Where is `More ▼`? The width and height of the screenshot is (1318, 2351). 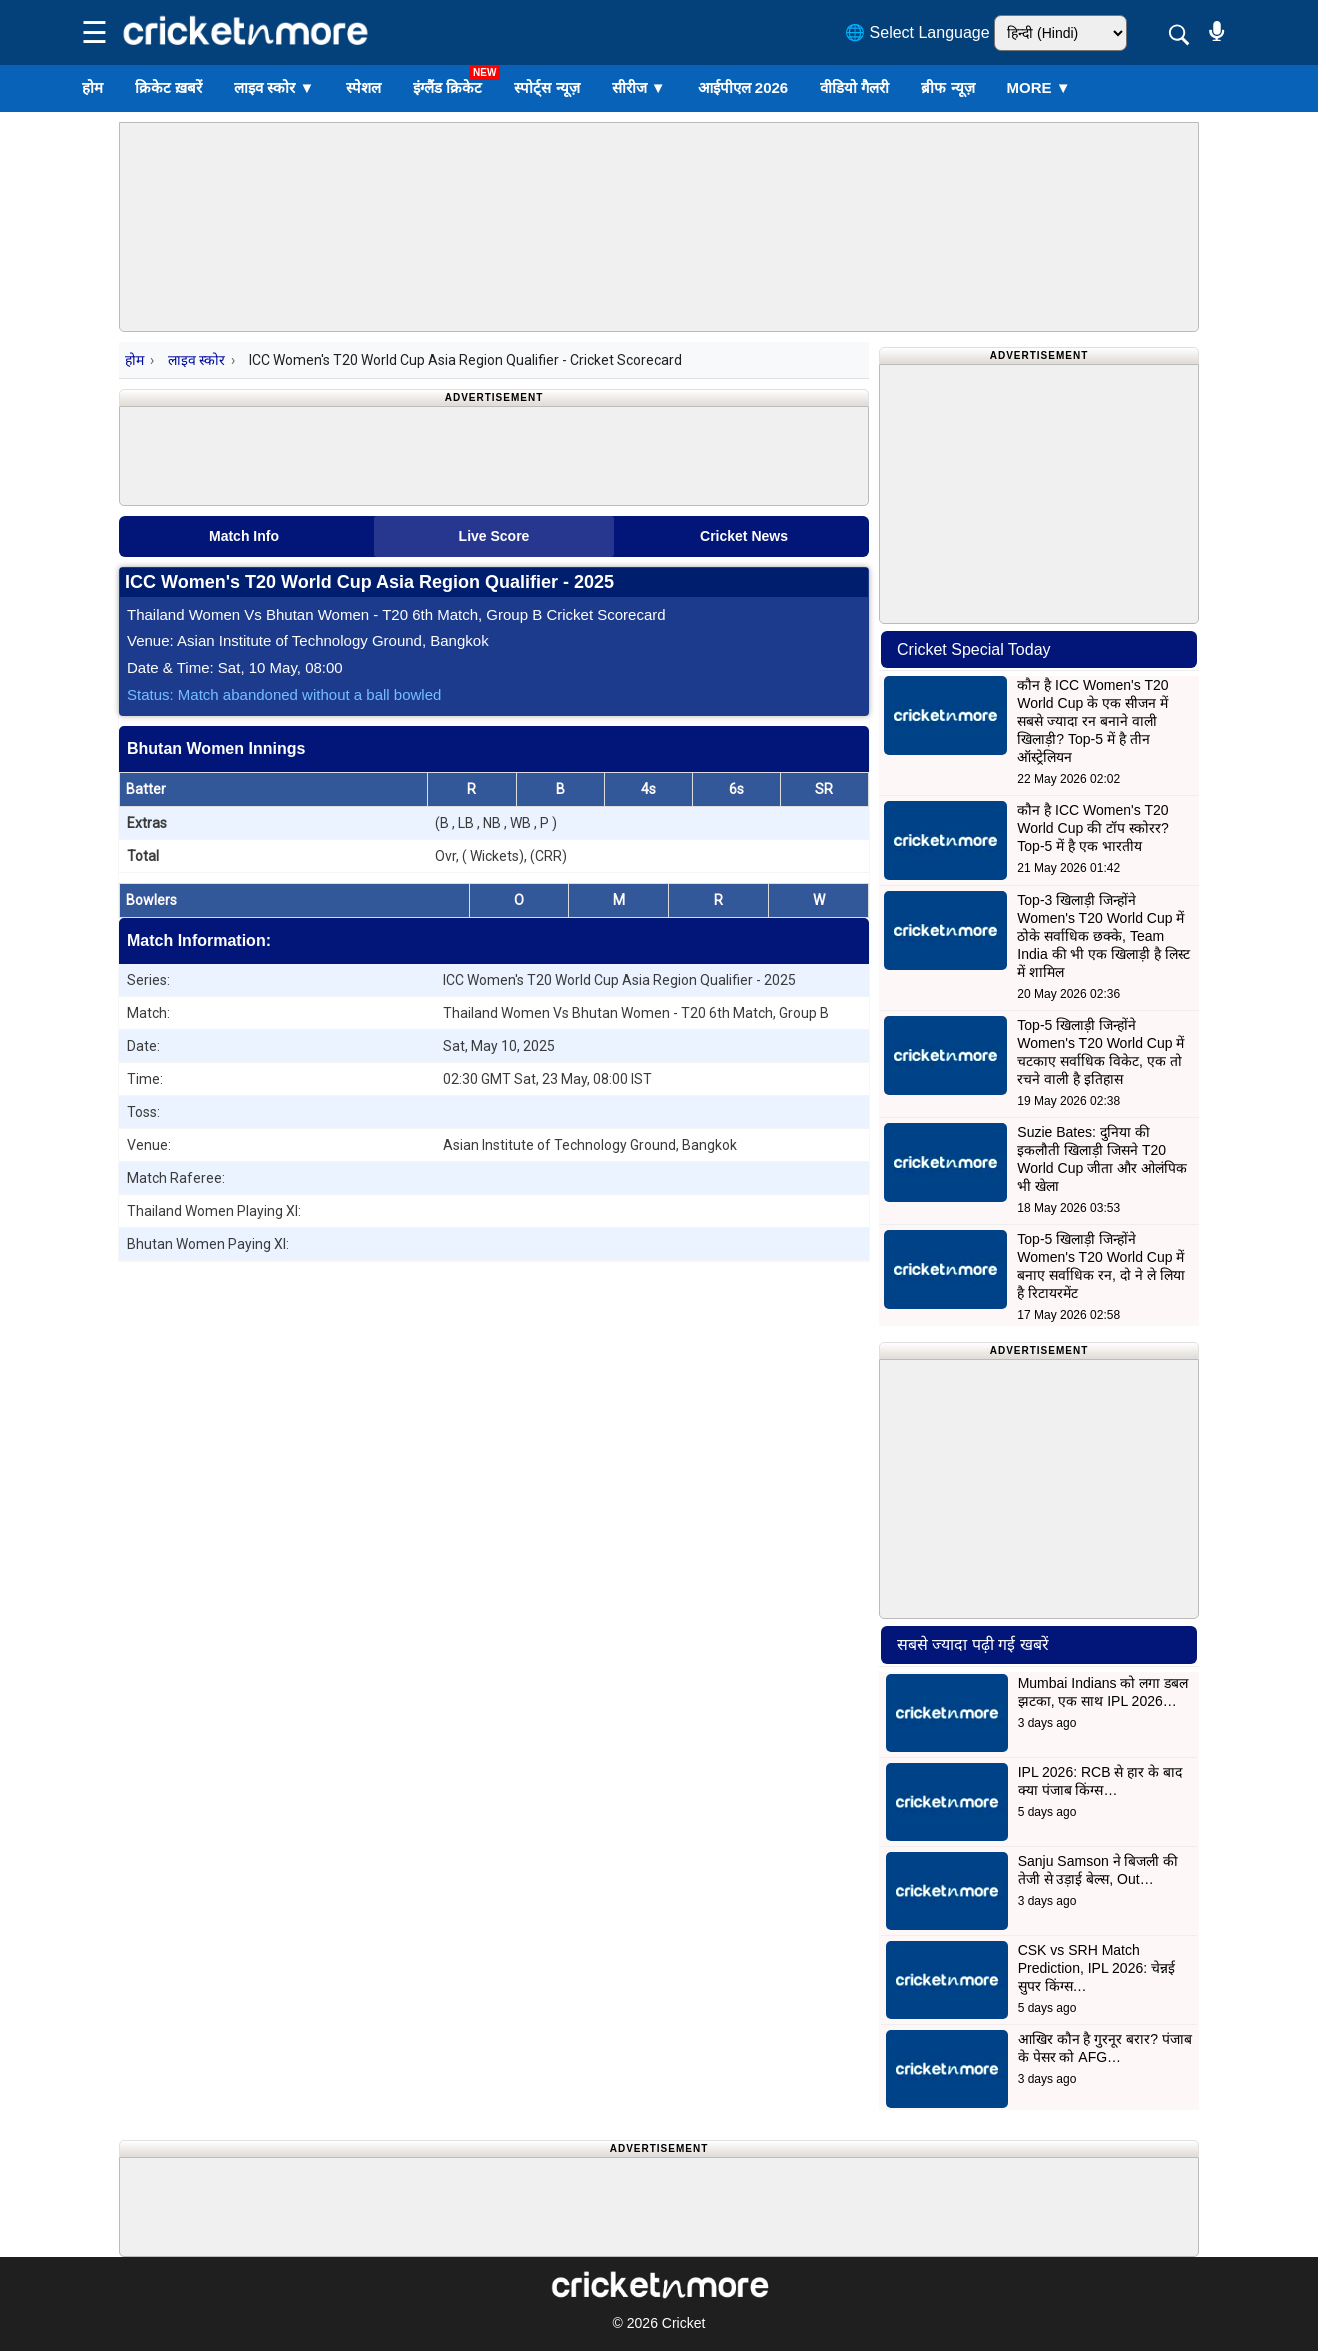 More ▼ is located at coordinates (1039, 87).